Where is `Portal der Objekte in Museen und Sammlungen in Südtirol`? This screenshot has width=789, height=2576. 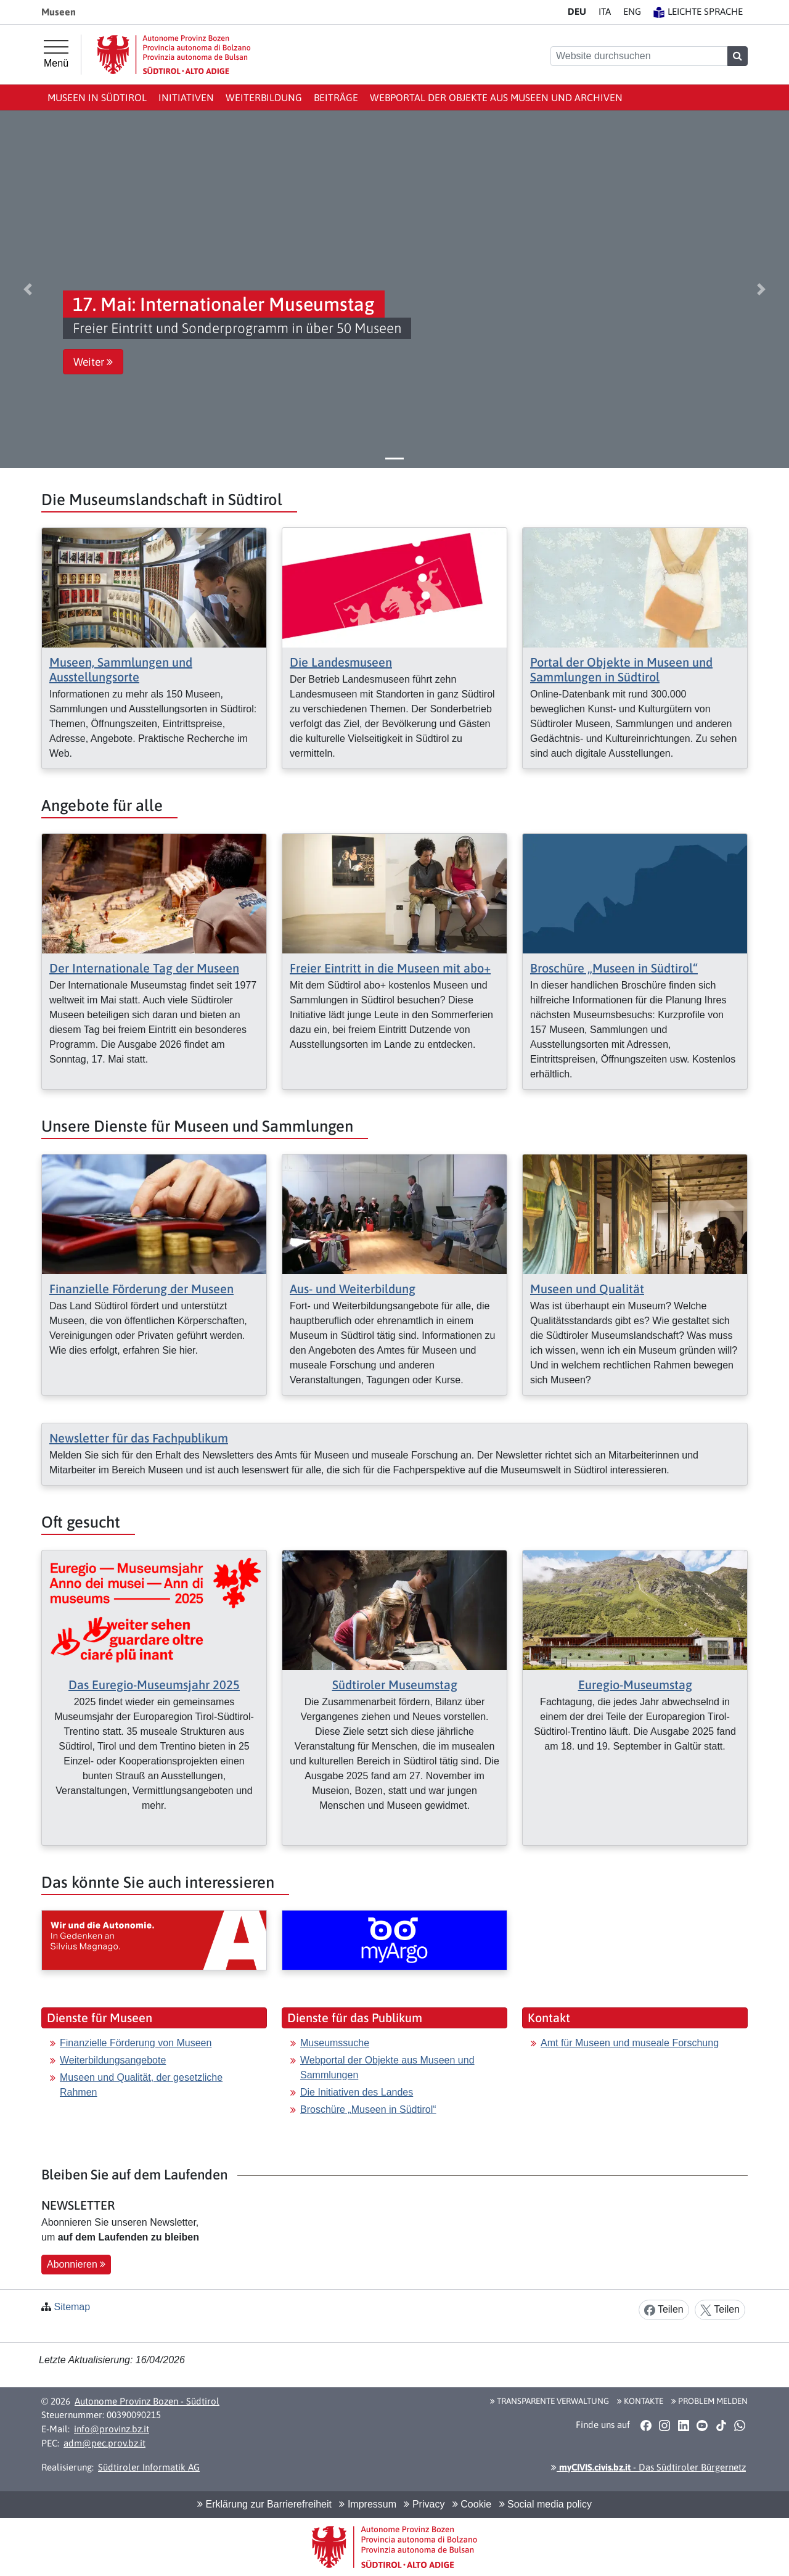
Portal der Objekte in Museen und Sammlungen in Südtirol is located at coordinates (621, 669).